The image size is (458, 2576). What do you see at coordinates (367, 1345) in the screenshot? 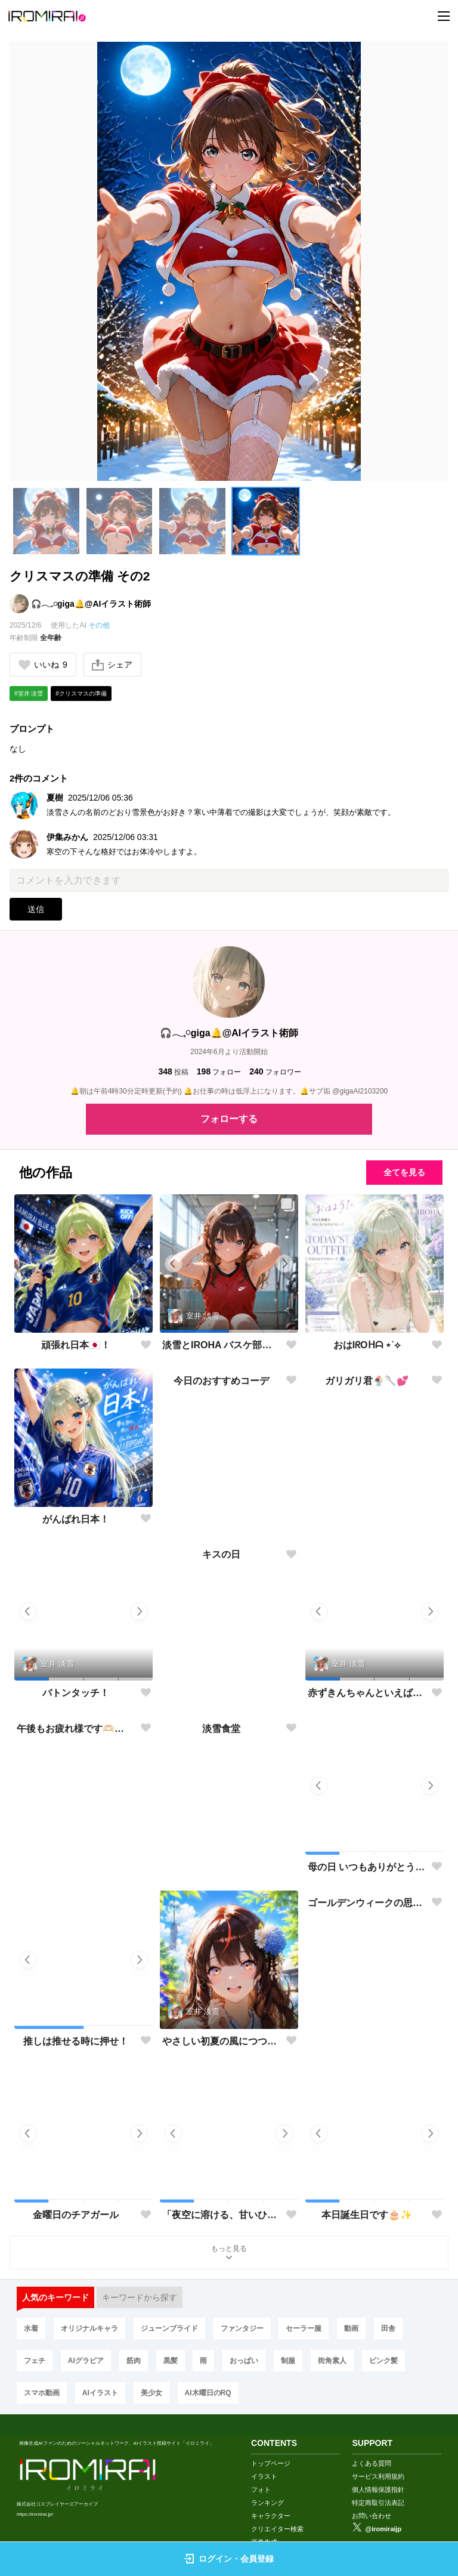
I see `おはIᖇOᕼᗩ ⋆˙⟡` at bounding box center [367, 1345].